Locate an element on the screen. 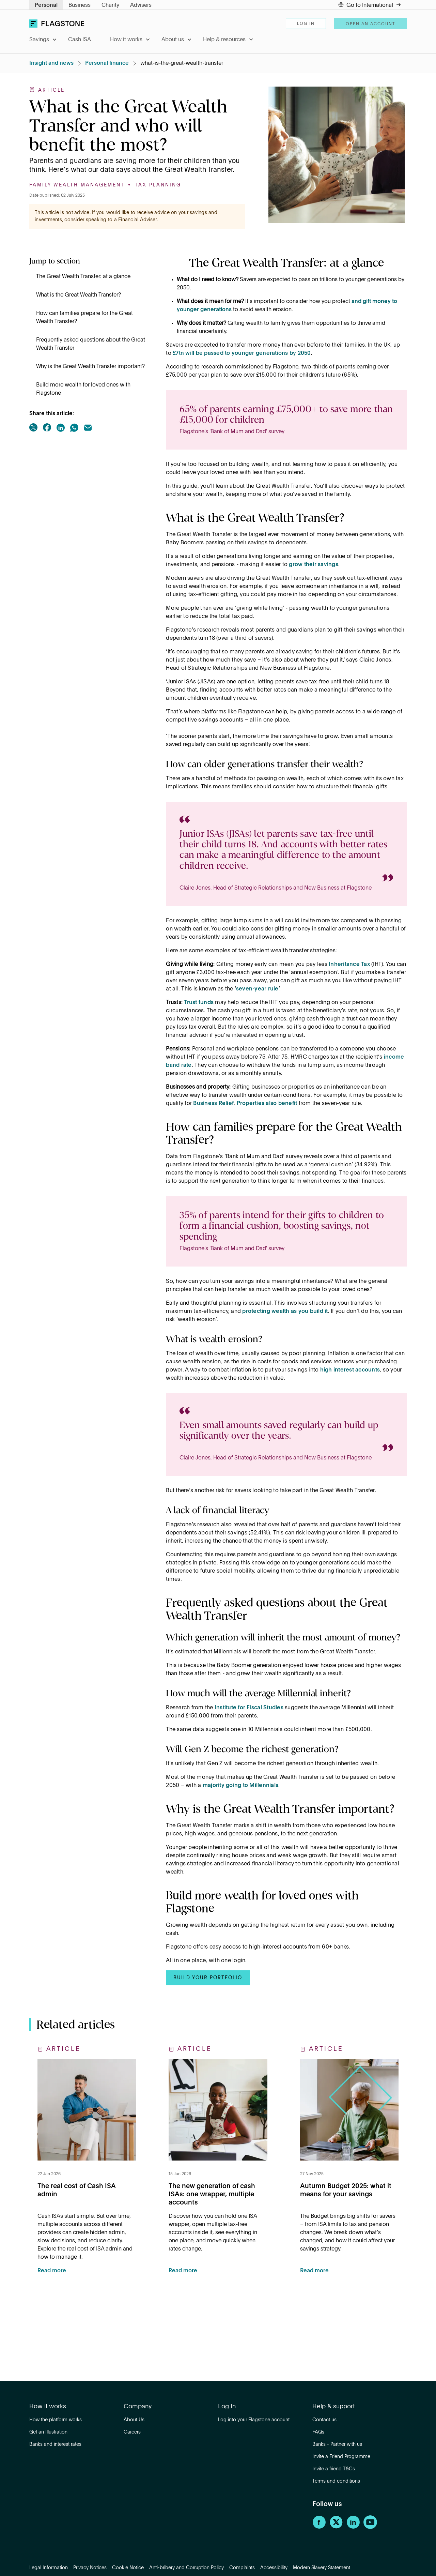 This screenshot has width=436, height=2576. Modern Slavery Statement is located at coordinates (321, 2567).